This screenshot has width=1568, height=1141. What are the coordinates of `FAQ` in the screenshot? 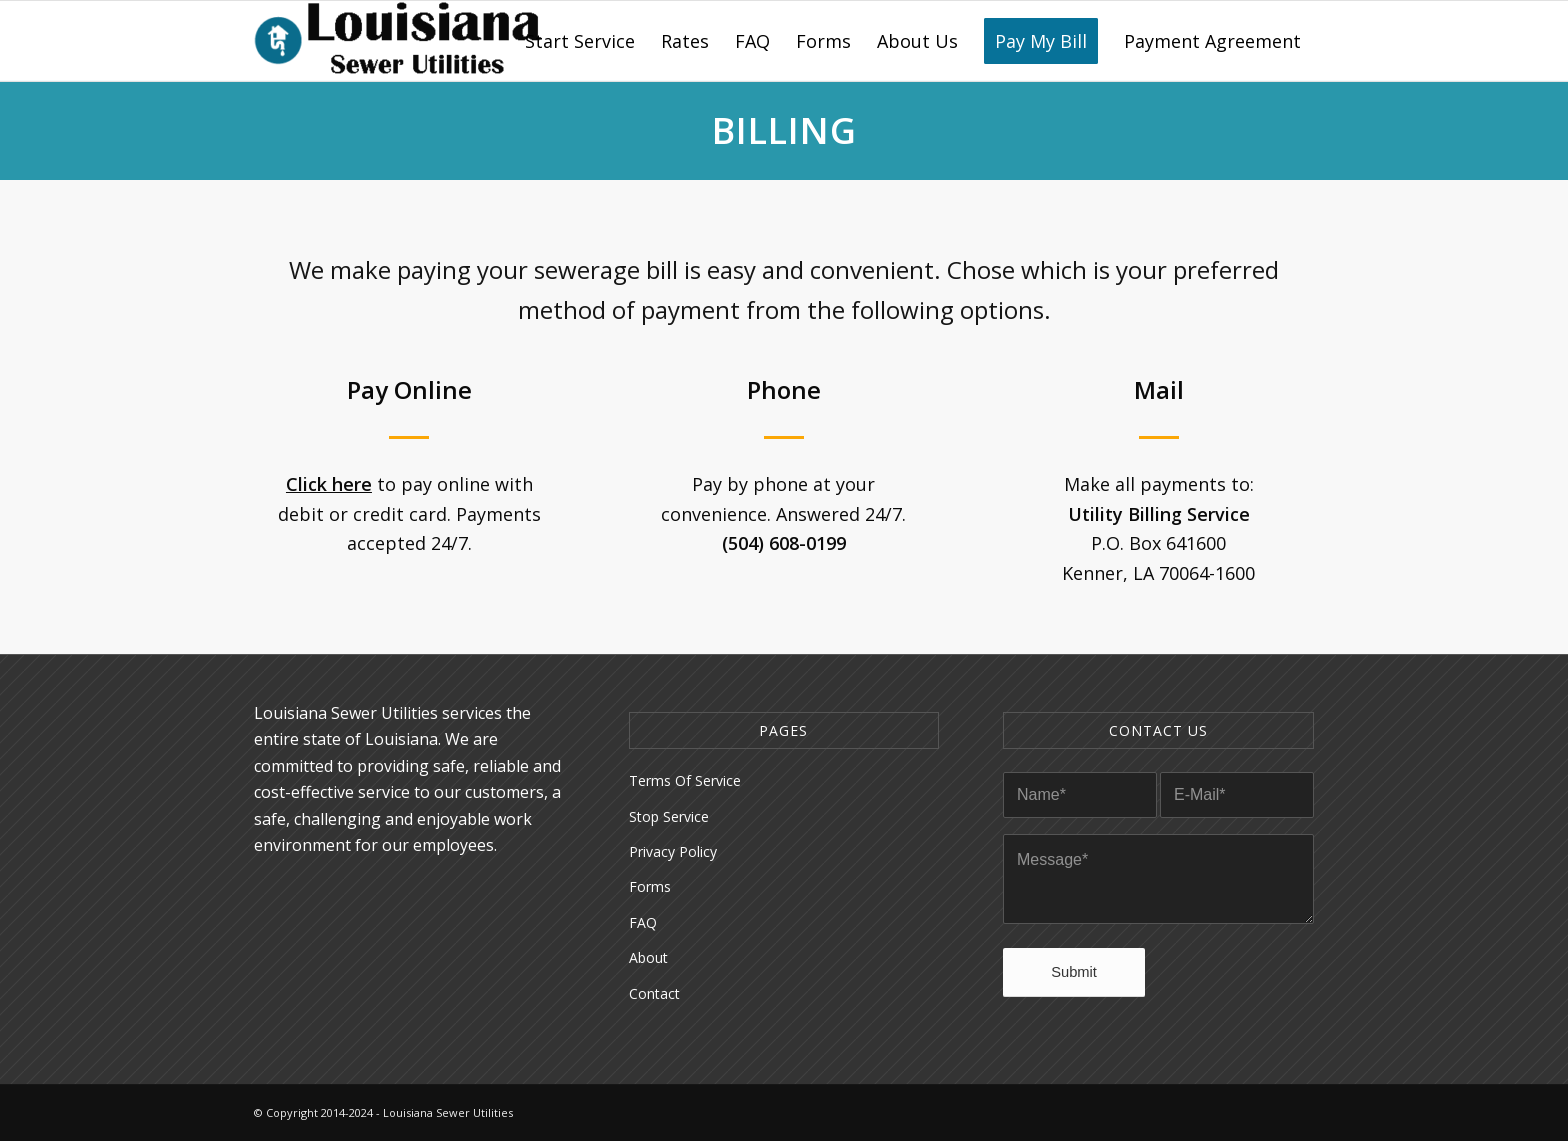 It's located at (643, 922).